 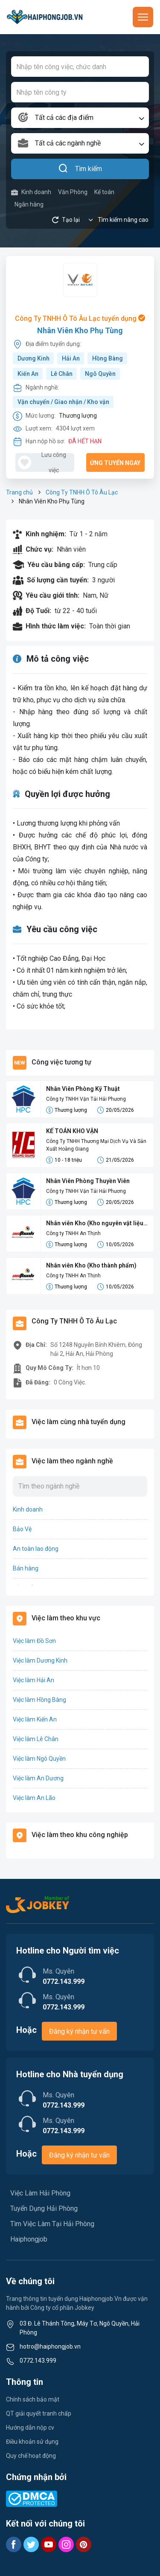 What do you see at coordinates (40, 2193) in the screenshot?
I see `Việc Làm Hải Phòng` at bounding box center [40, 2193].